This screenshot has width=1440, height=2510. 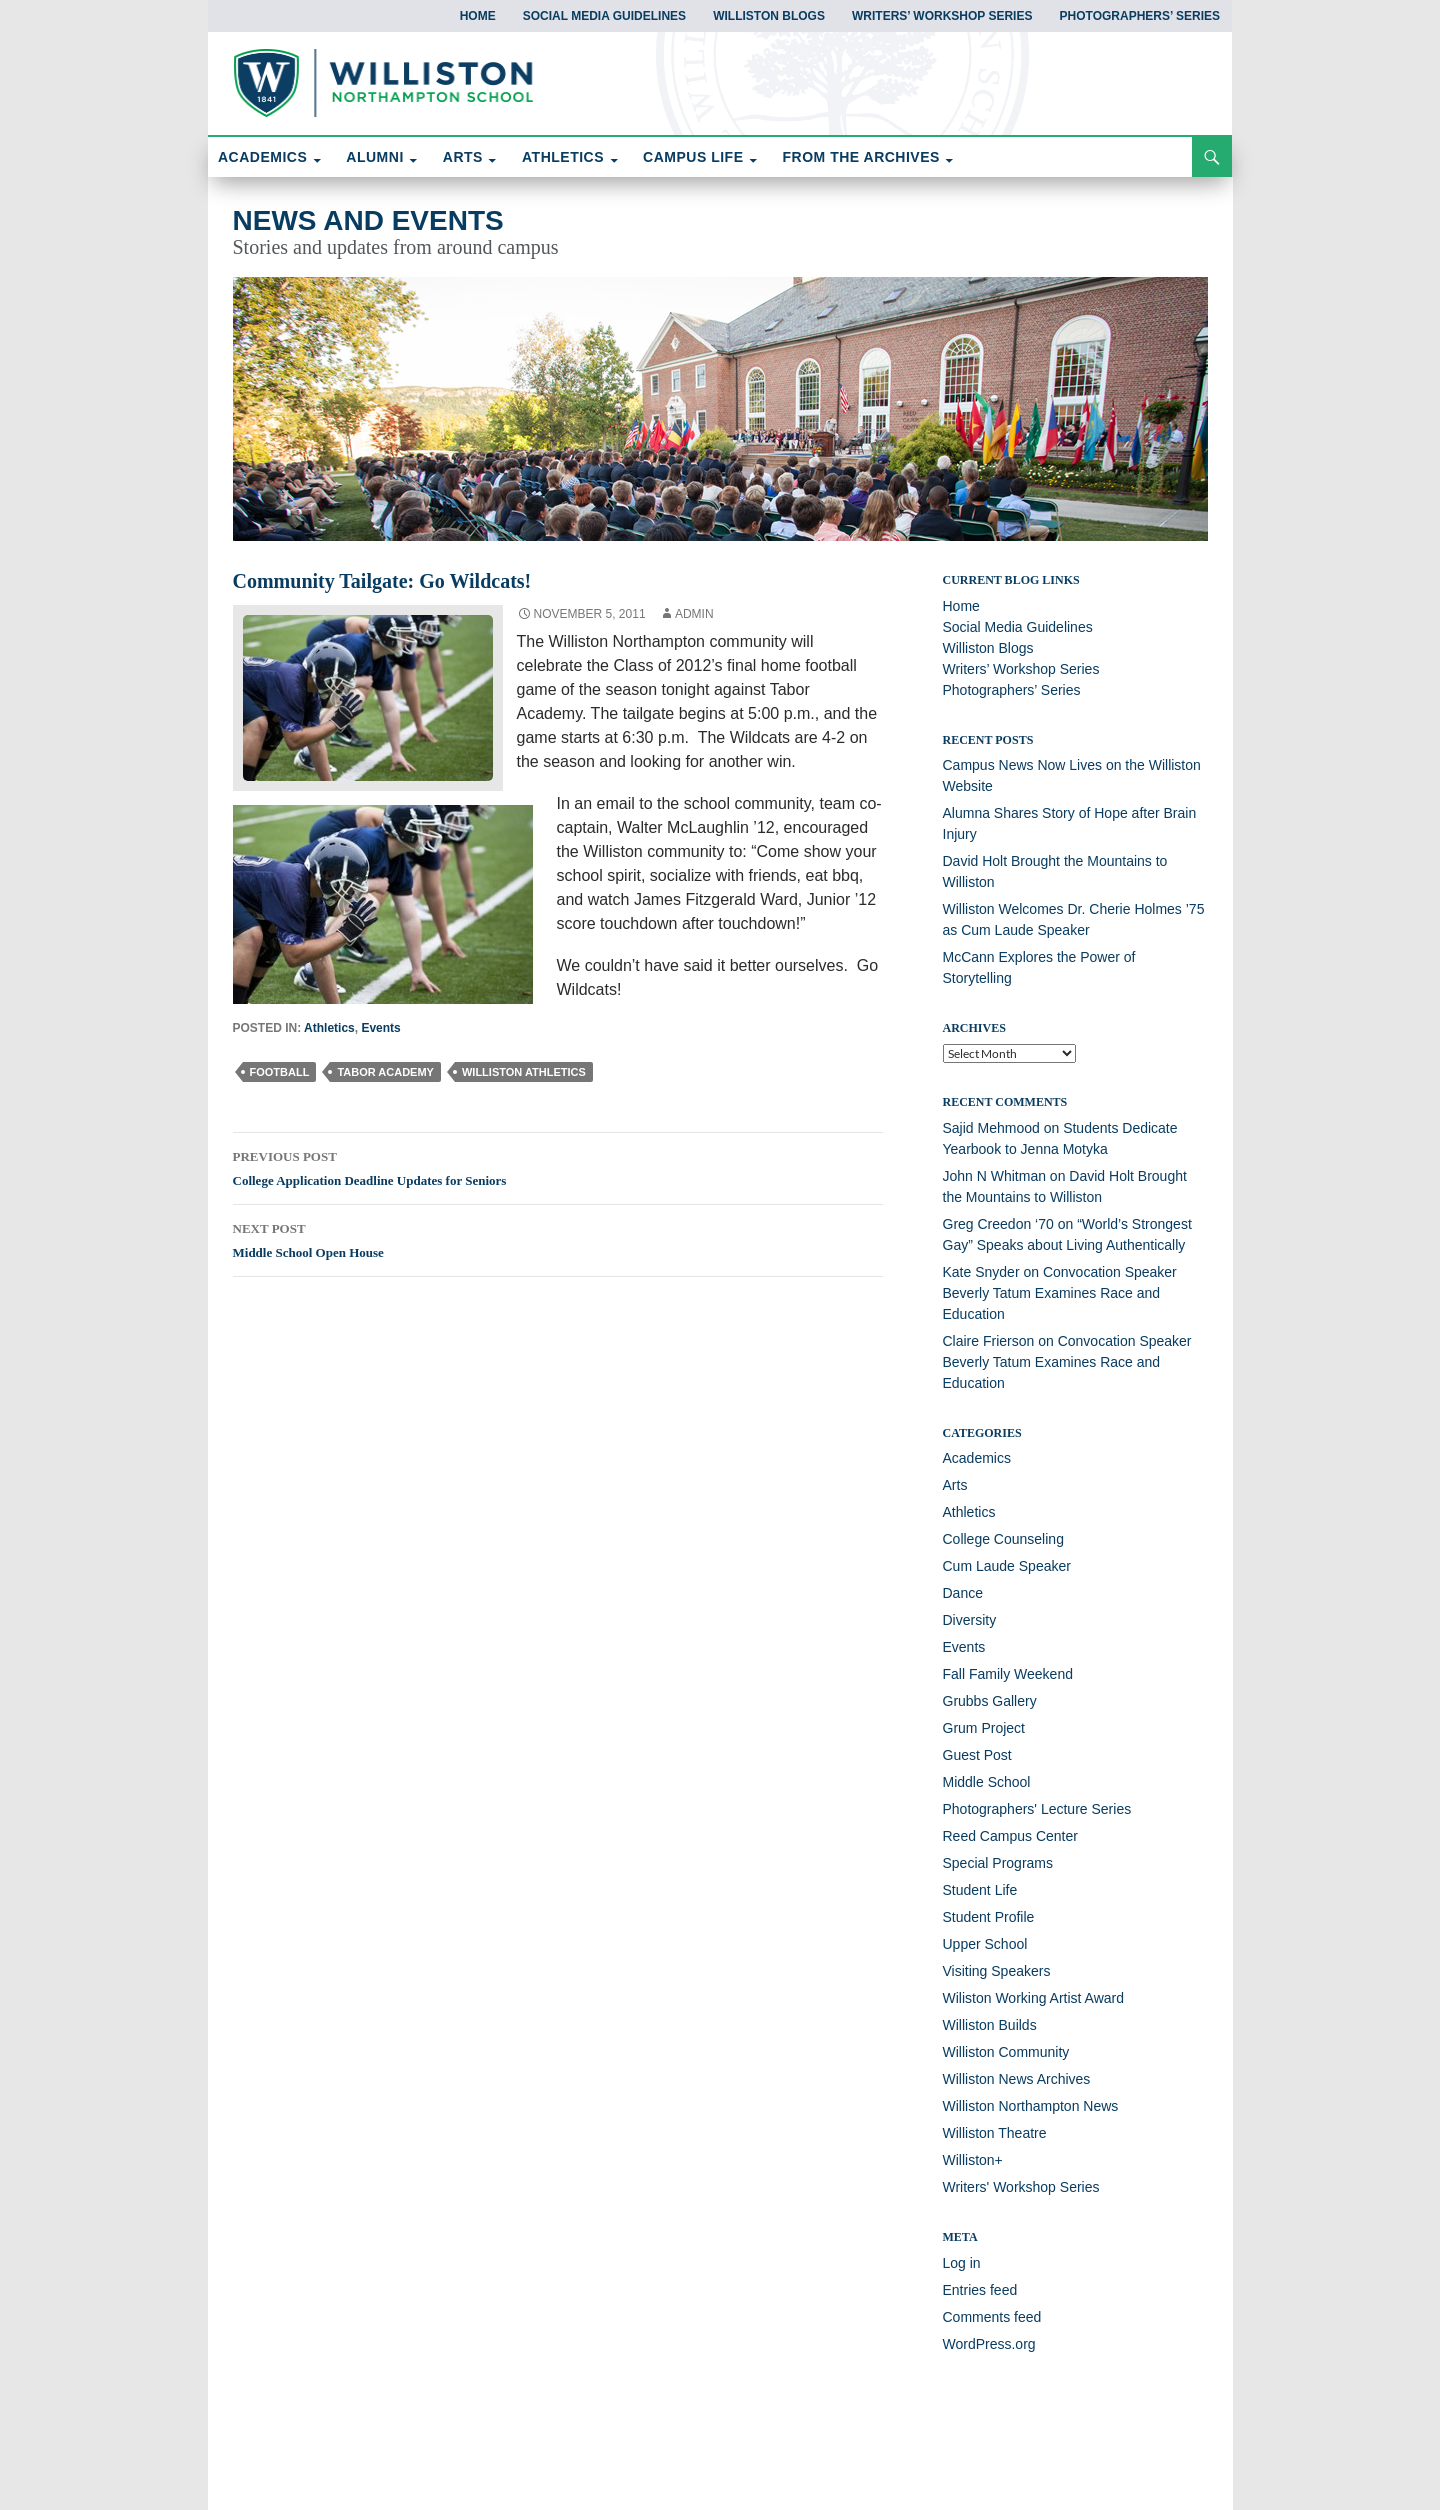 What do you see at coordinates (368, 220) in the screenshot?
I see `News and Events` at bounding box center [368, 220].